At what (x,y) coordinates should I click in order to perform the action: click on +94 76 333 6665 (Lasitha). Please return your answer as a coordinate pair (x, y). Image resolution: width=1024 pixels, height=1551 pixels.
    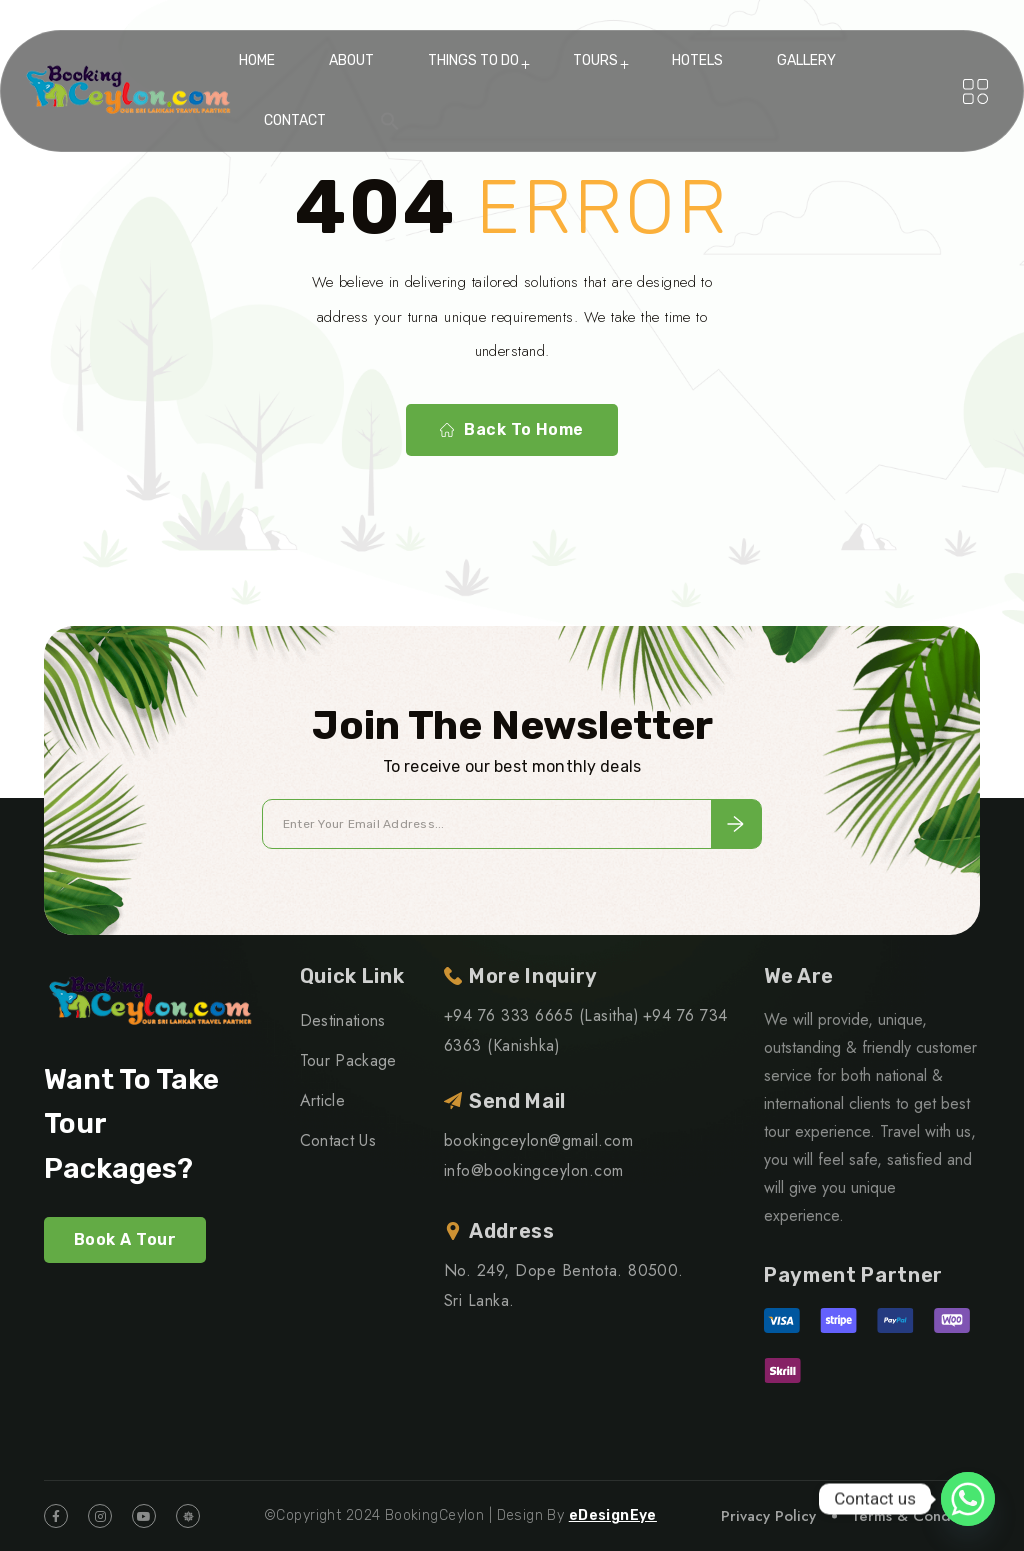
    Looking at the image, I should click on (541, 1015).